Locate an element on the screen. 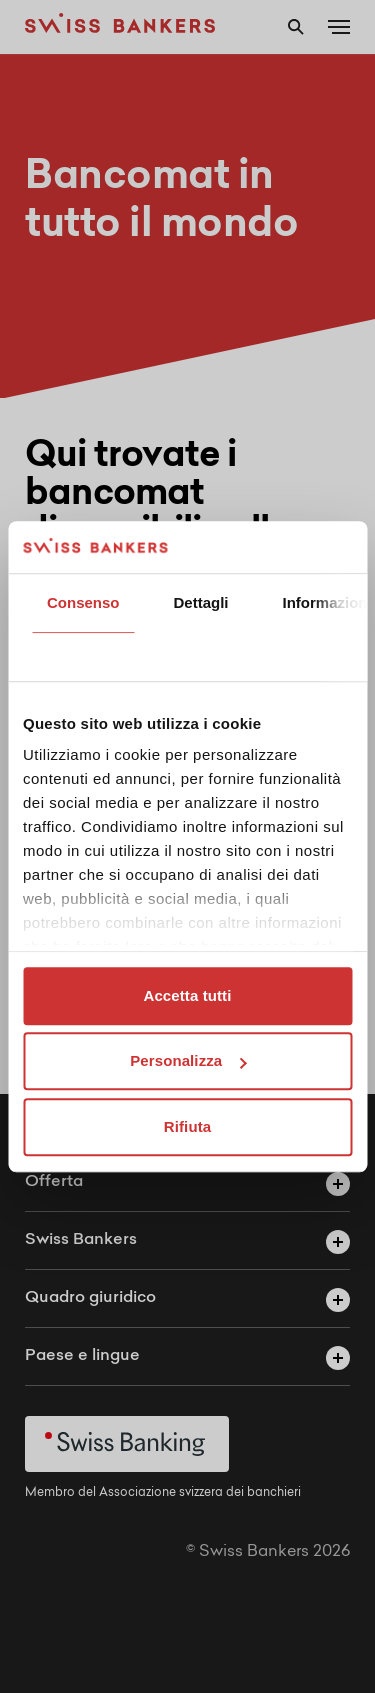  Personalizza is located at coordinates (188, 1061).